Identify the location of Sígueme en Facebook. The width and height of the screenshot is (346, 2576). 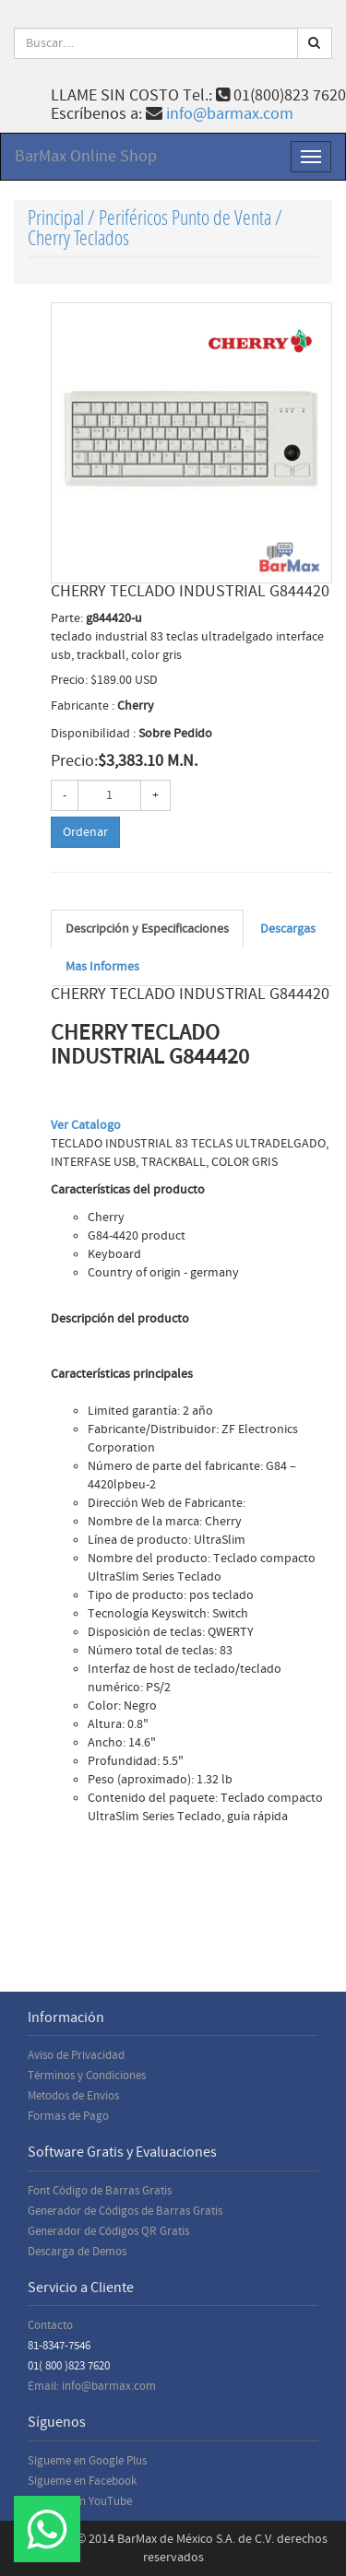
(82, 2481).